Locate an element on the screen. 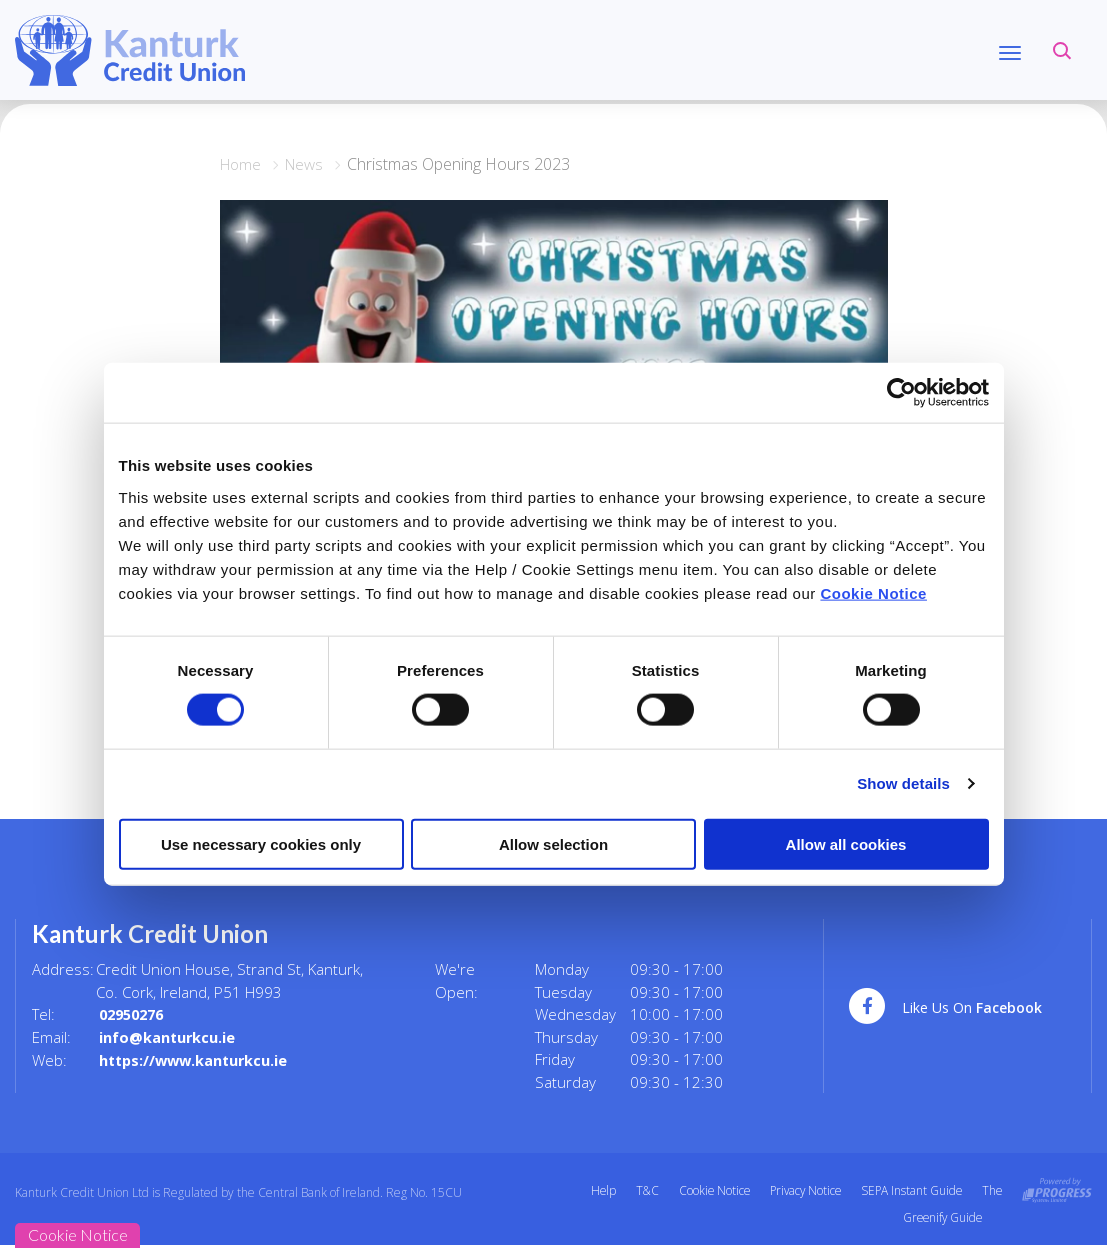 The image size is (1107, 1248). News is located at coordinates (309, 164).